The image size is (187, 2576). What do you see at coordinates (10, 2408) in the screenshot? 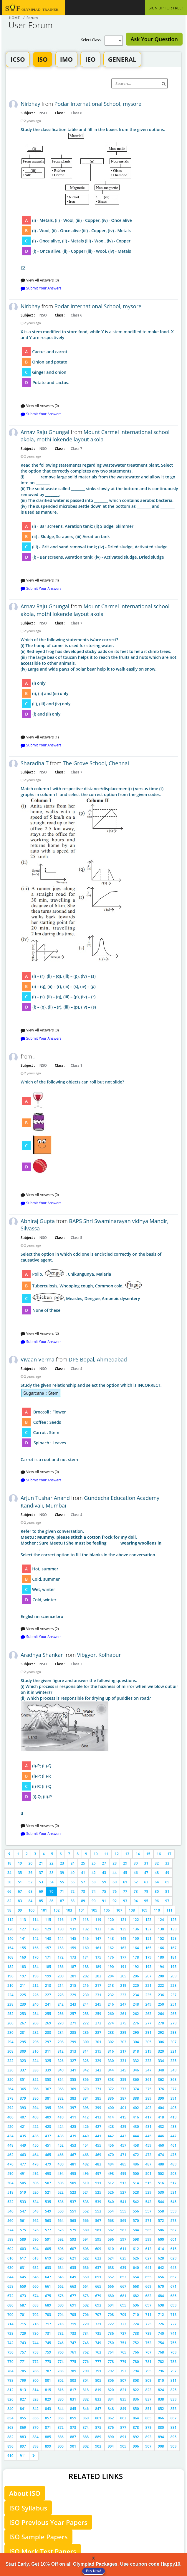
I see `840` at bounding box center [10, 2408].